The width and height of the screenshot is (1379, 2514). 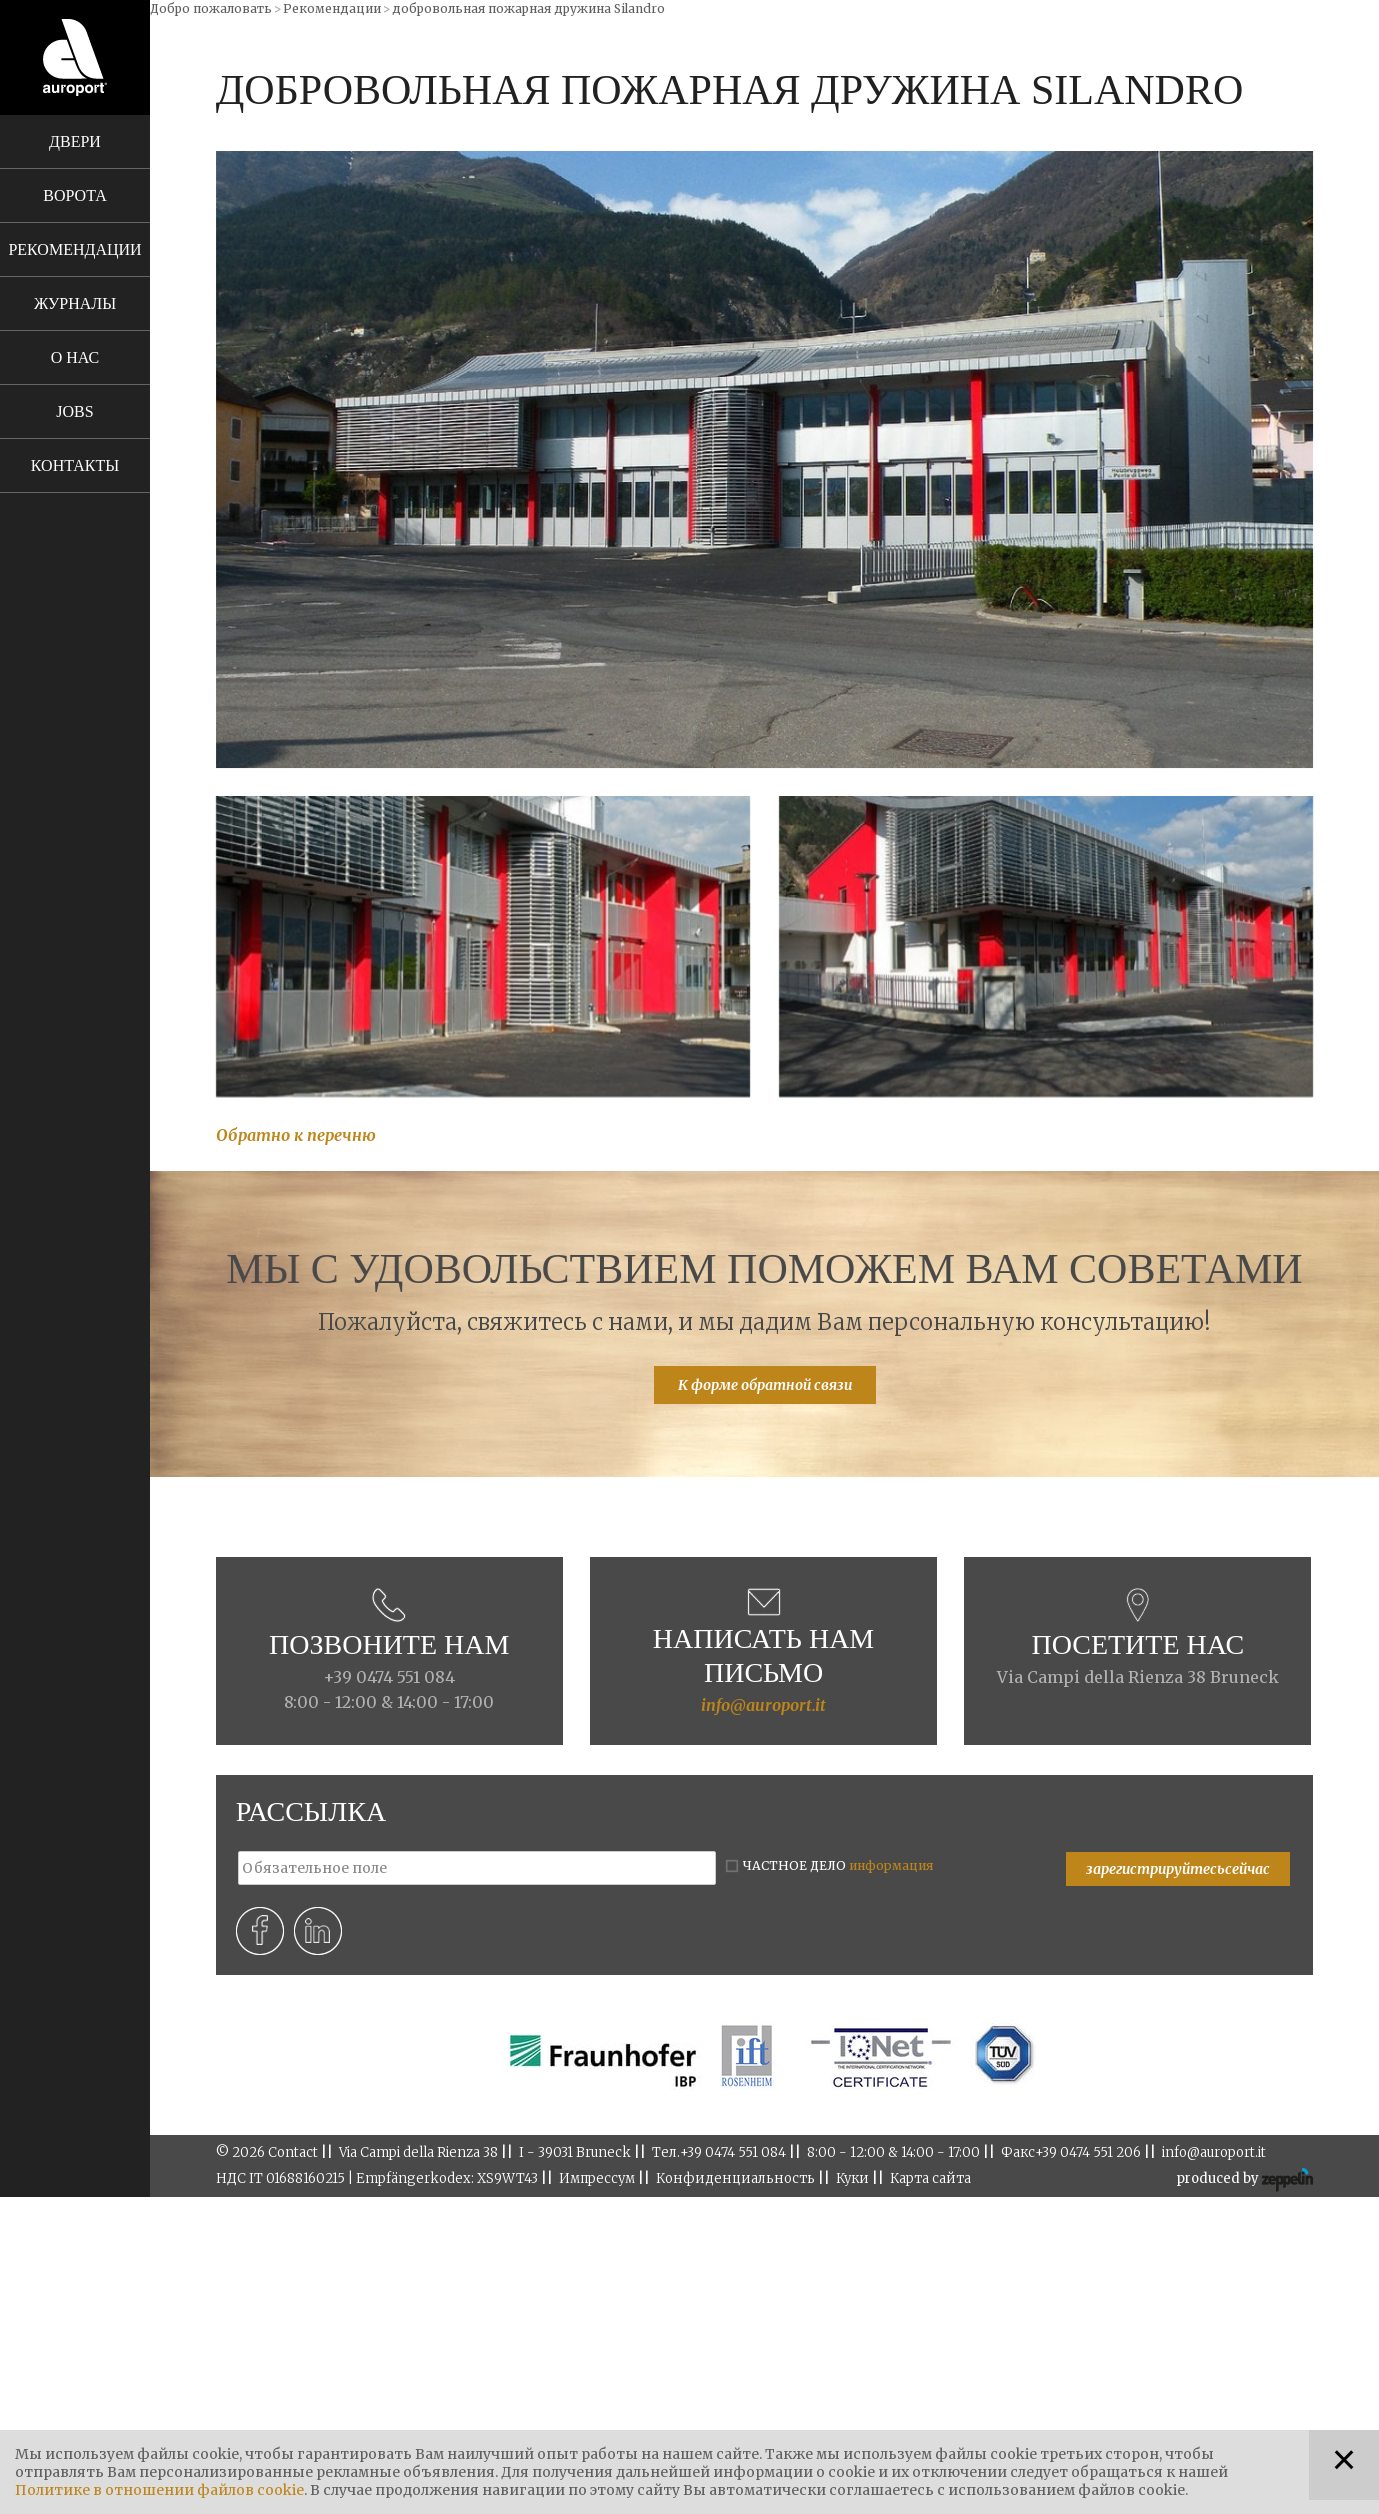 What do you see at coordinates (1244, 2180) in the screenshot?
I see `produced by` at bounding box center [1244, 2180].